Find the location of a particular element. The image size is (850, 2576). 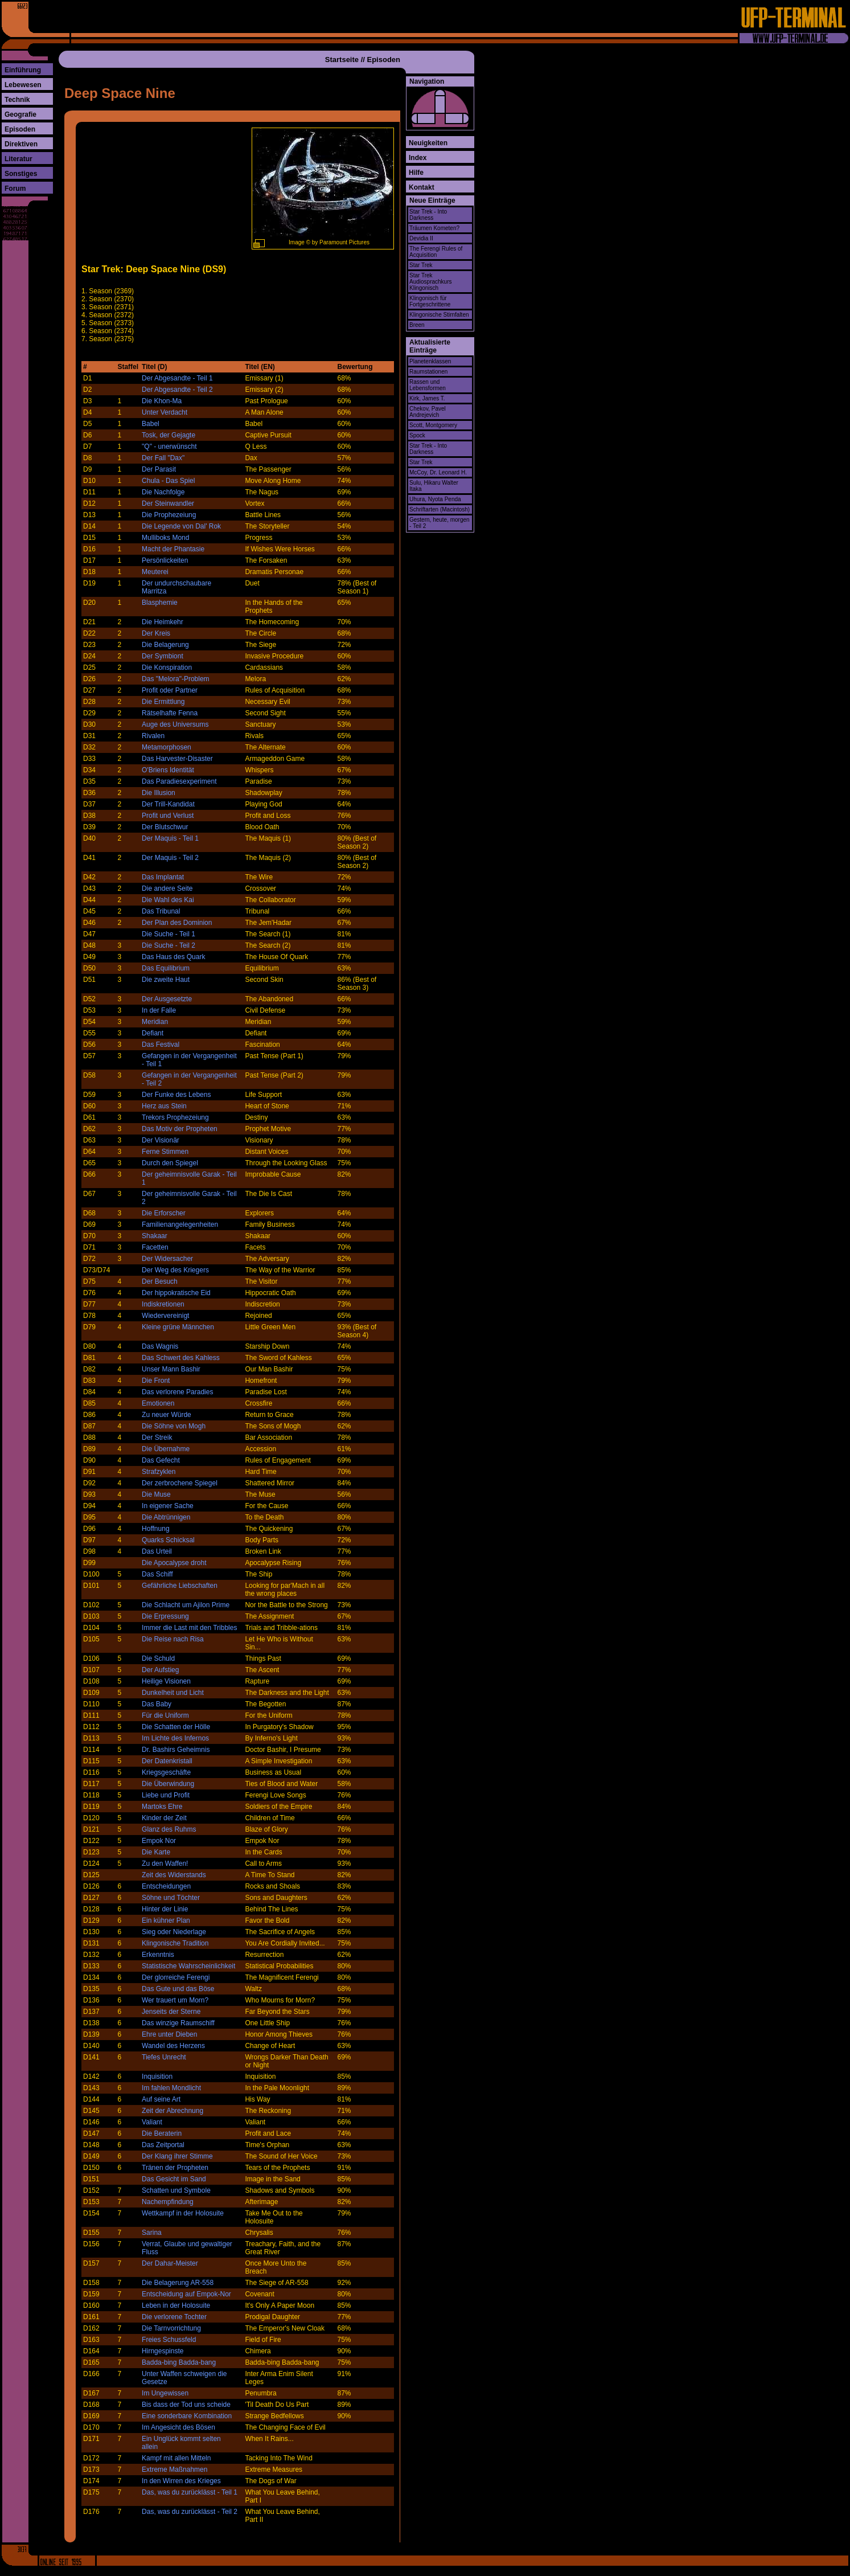

Kinder der Zeit is located at coordinates (164, 1818).